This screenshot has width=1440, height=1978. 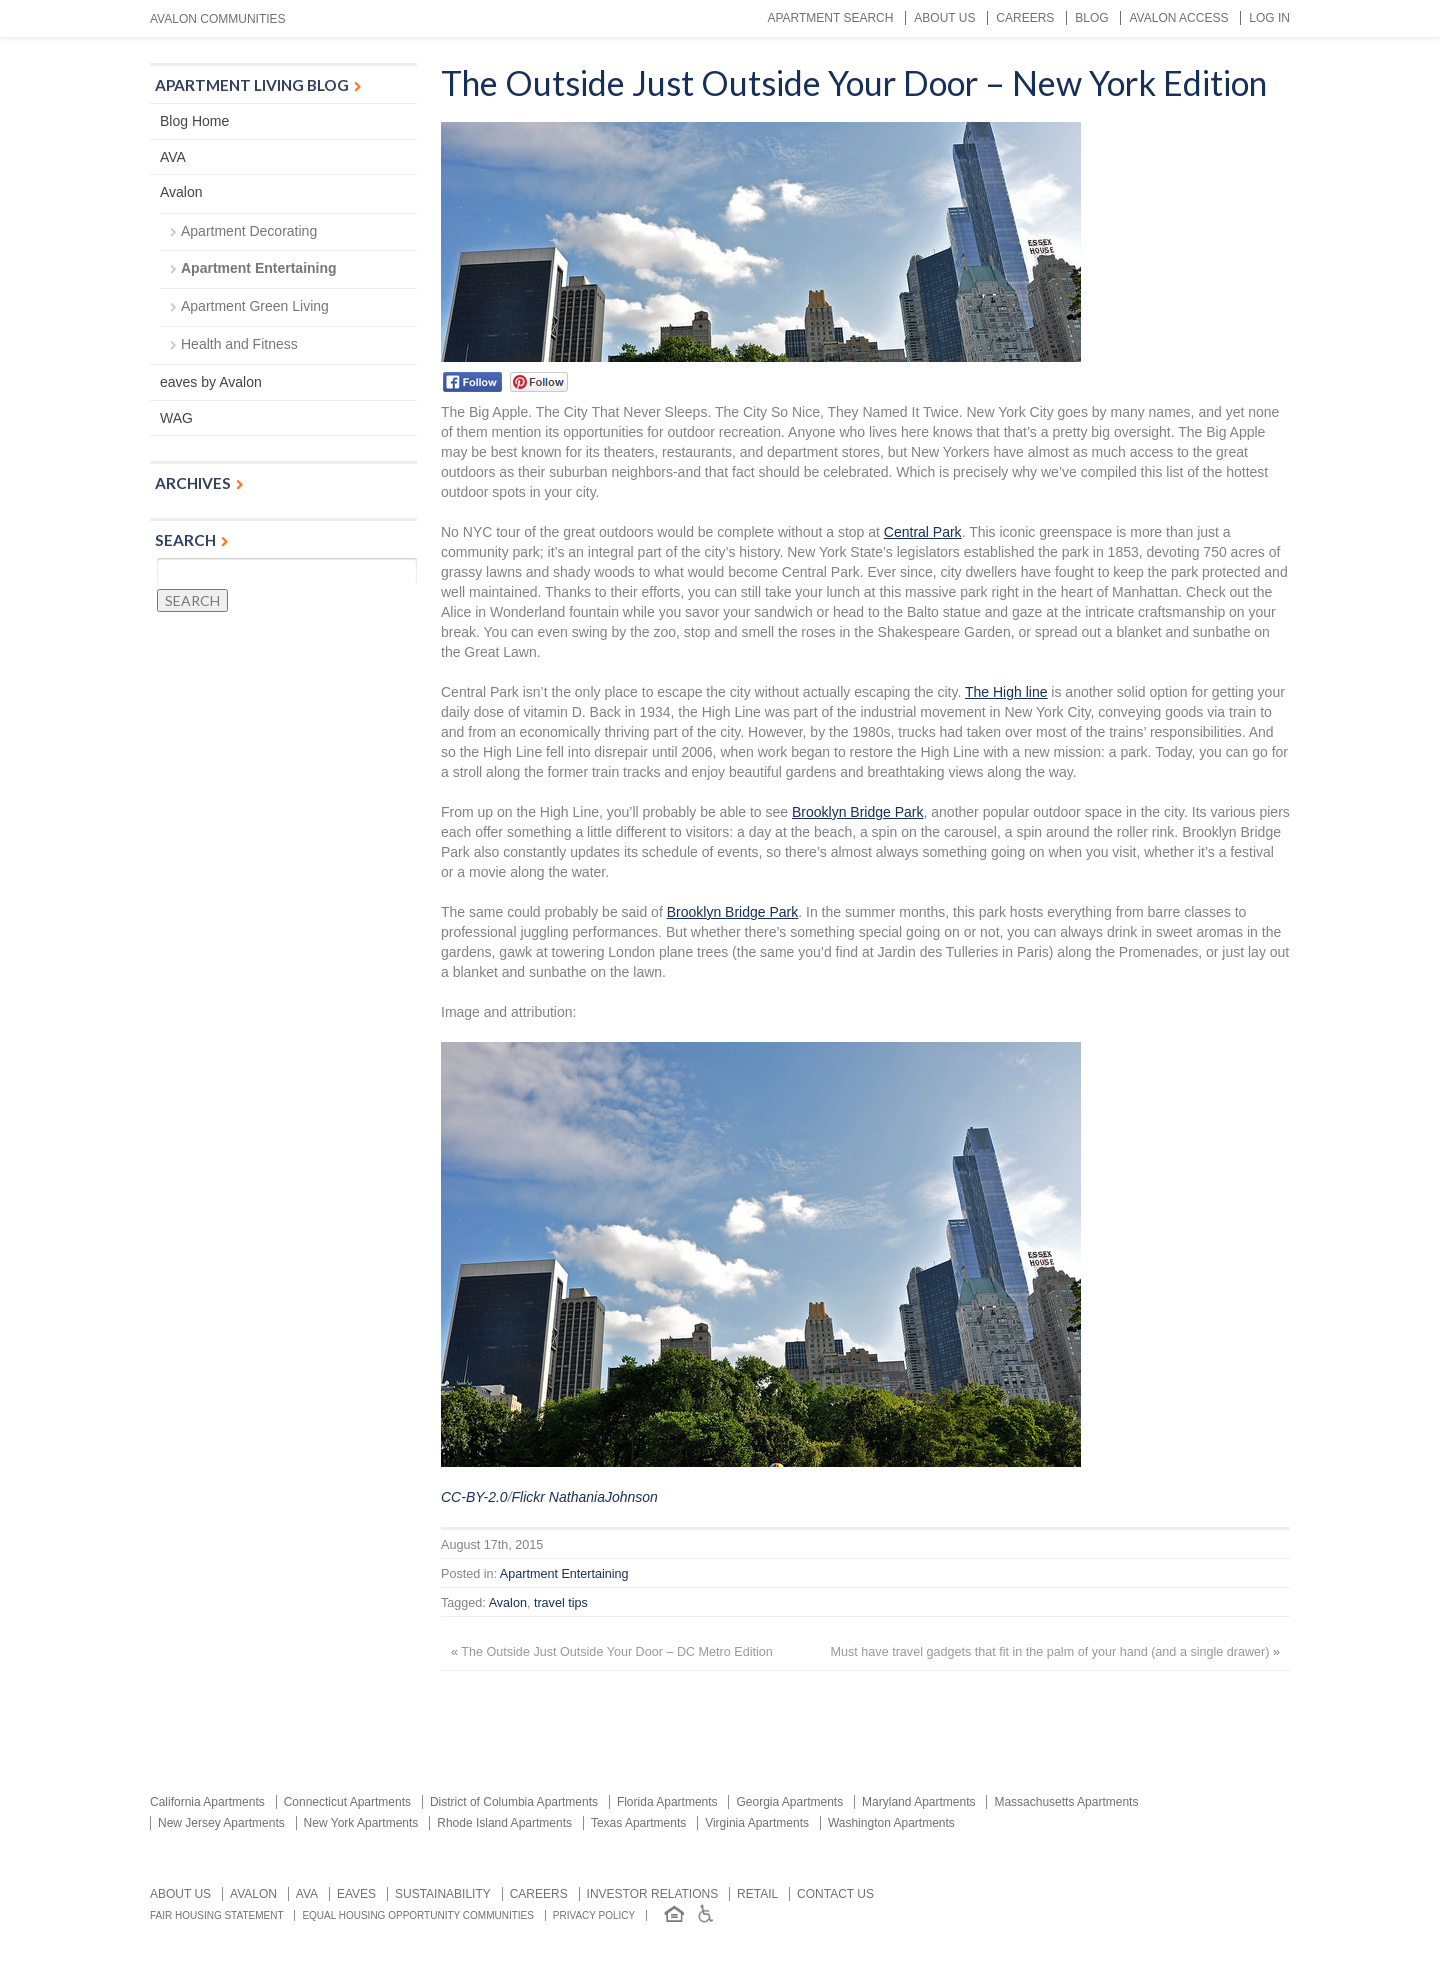 What do you see at coordinates (1178, 18) in the screenshot?
I see `Avalon Access` at bounding box center [1178, 18].